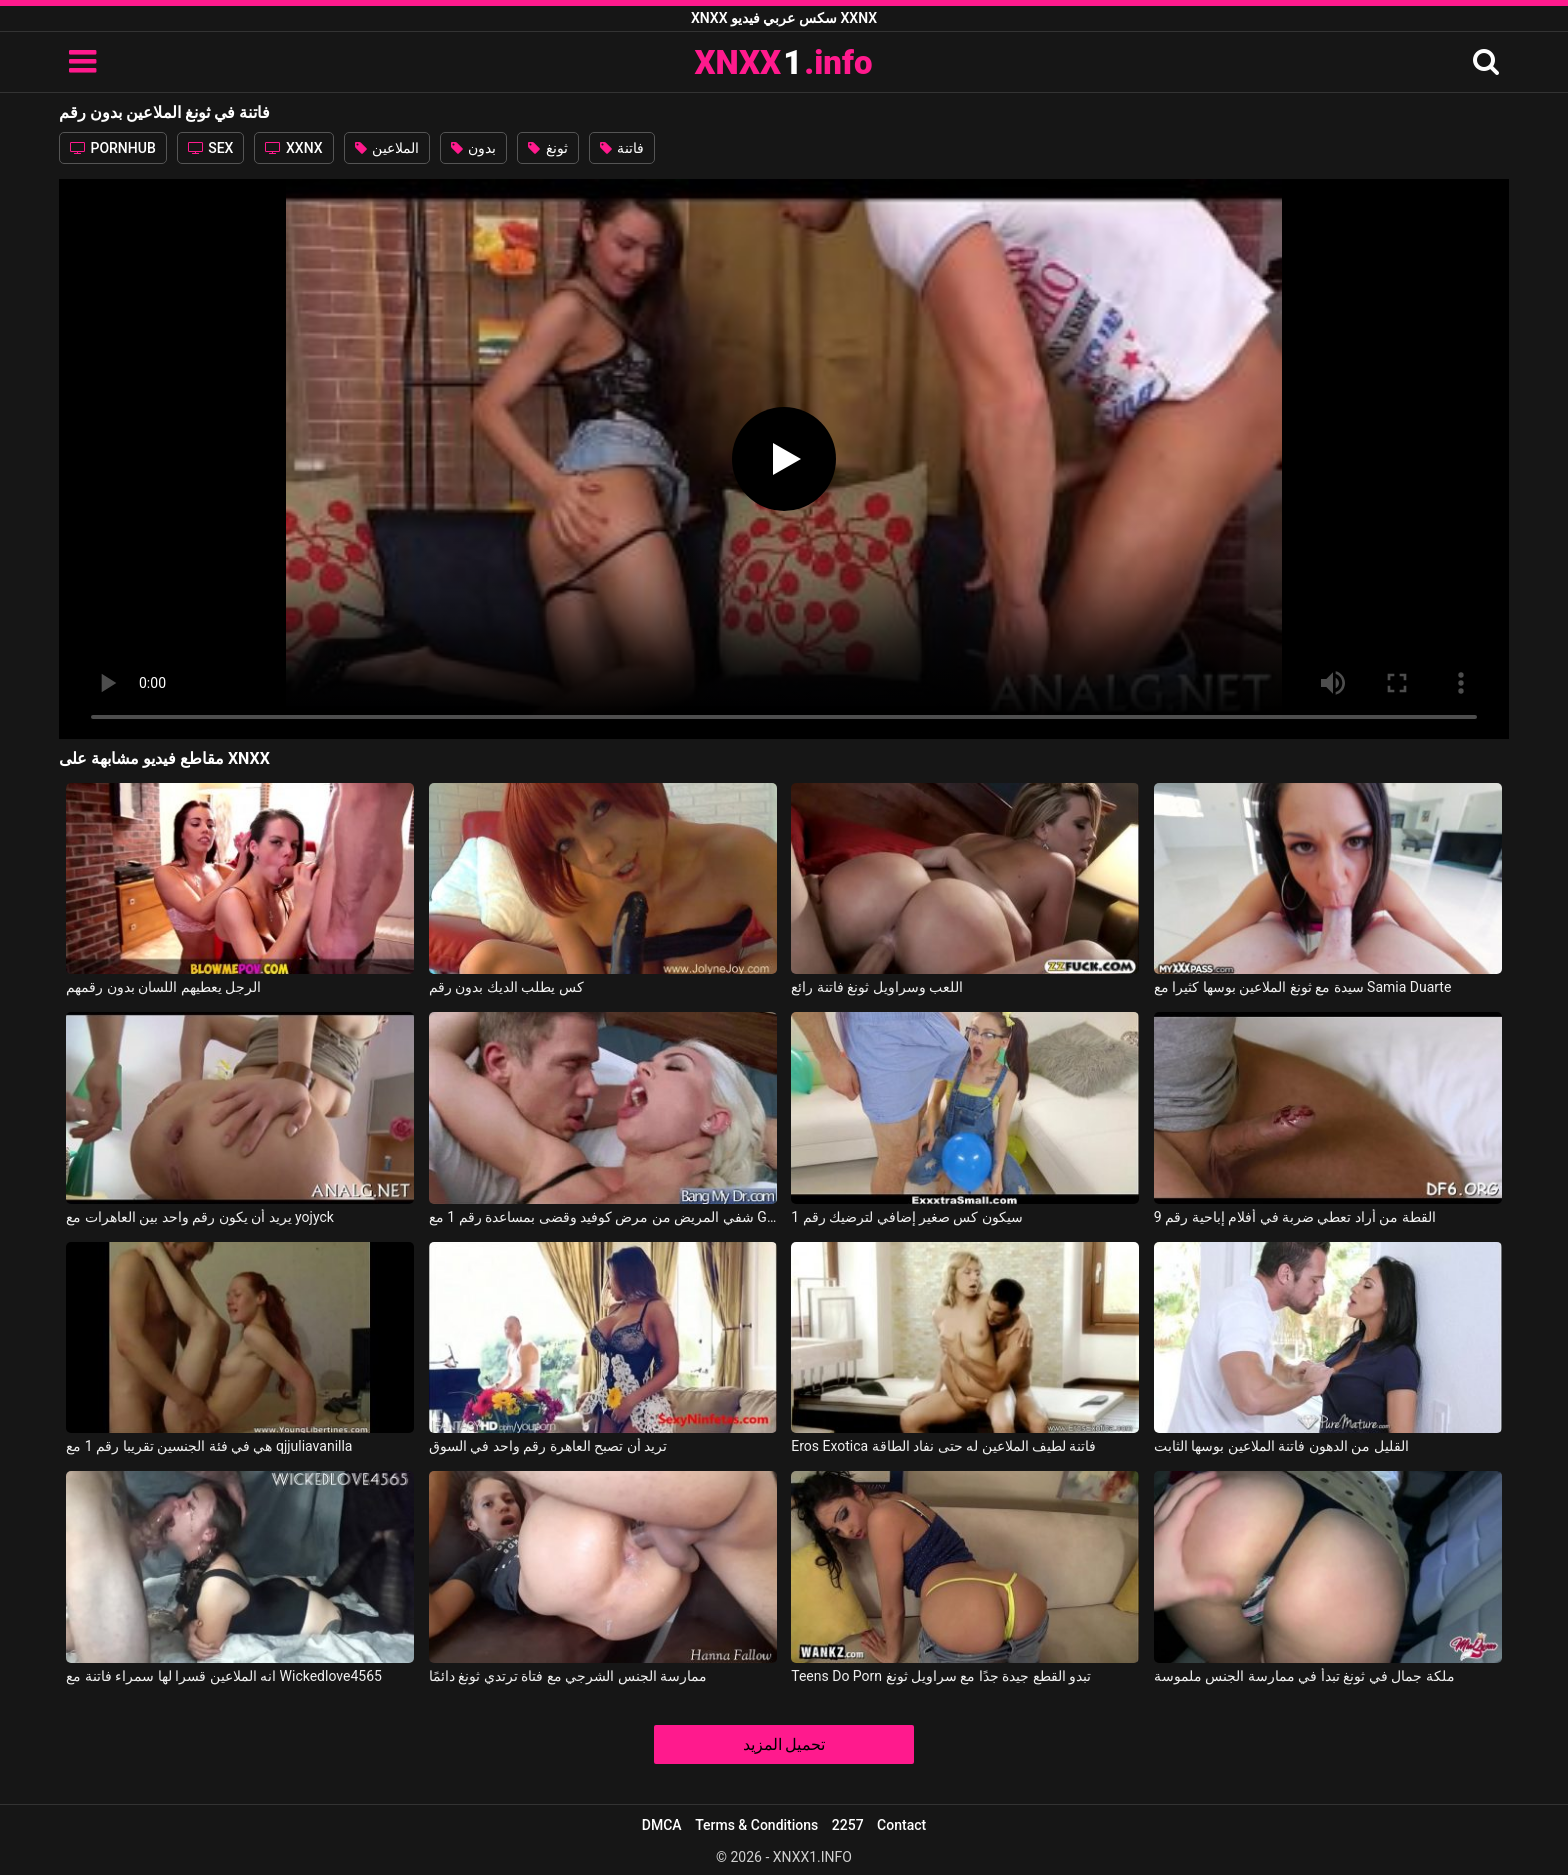 This screenshot has width=1568, height=1875. What do you see at coordinates (293, 148) in the screenshot?
I see `XXNX` at bounding box center [293, 148].